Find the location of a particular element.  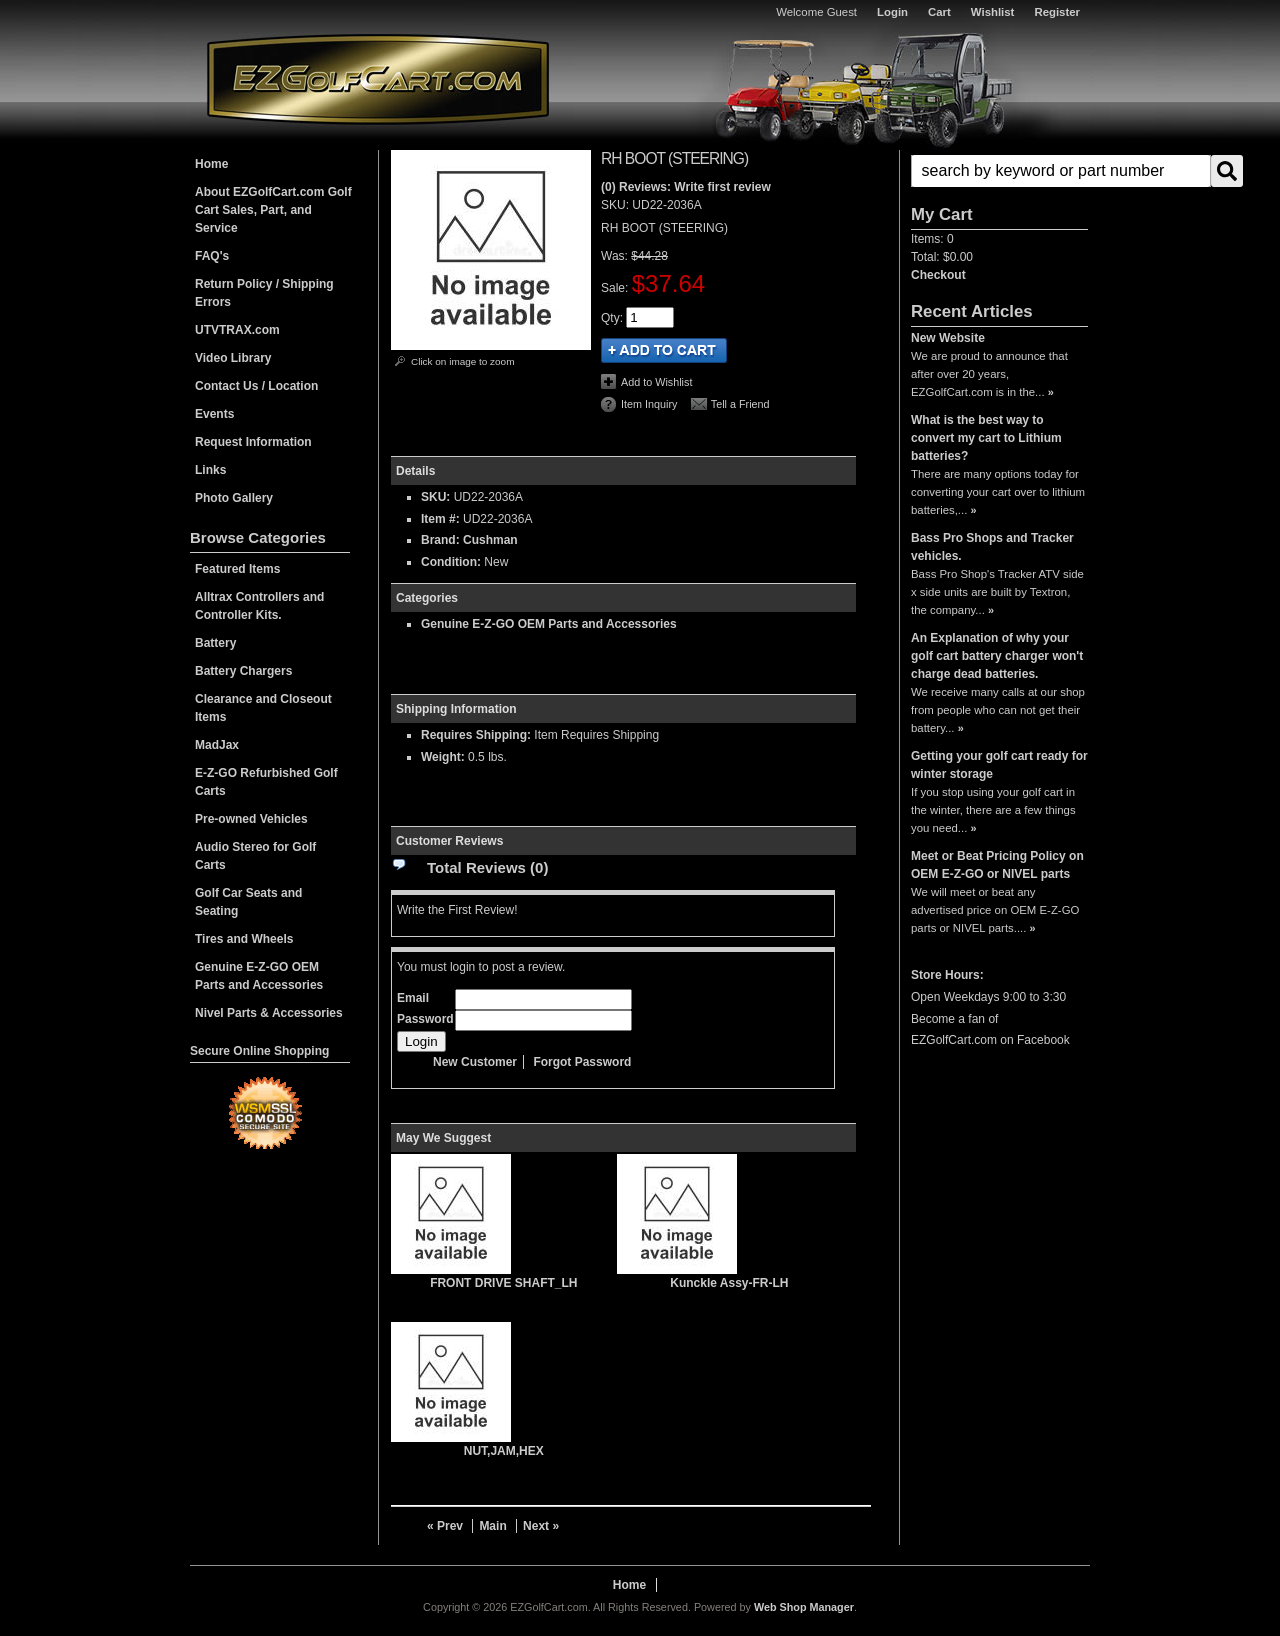

Item #: is located at coordinates (442, 519).